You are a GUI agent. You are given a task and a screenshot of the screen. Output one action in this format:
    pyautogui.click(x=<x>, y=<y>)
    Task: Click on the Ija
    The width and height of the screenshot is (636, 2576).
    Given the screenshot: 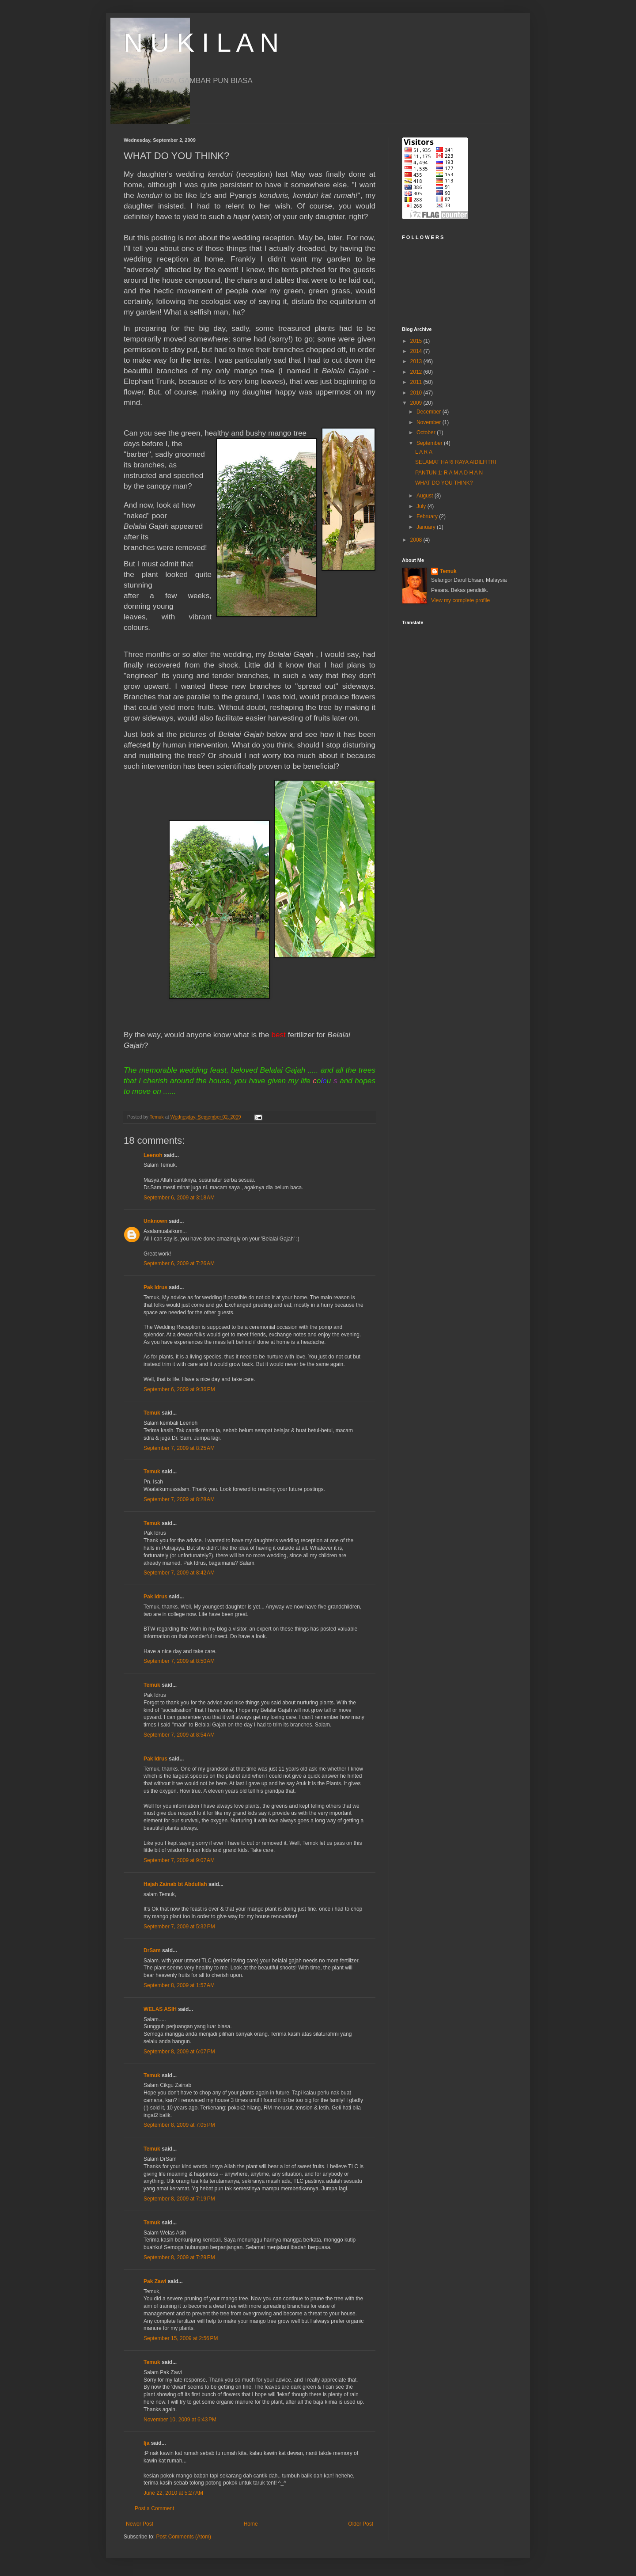 What is the action you would take?
    pyautogui.click(x=146, y=2443)
    